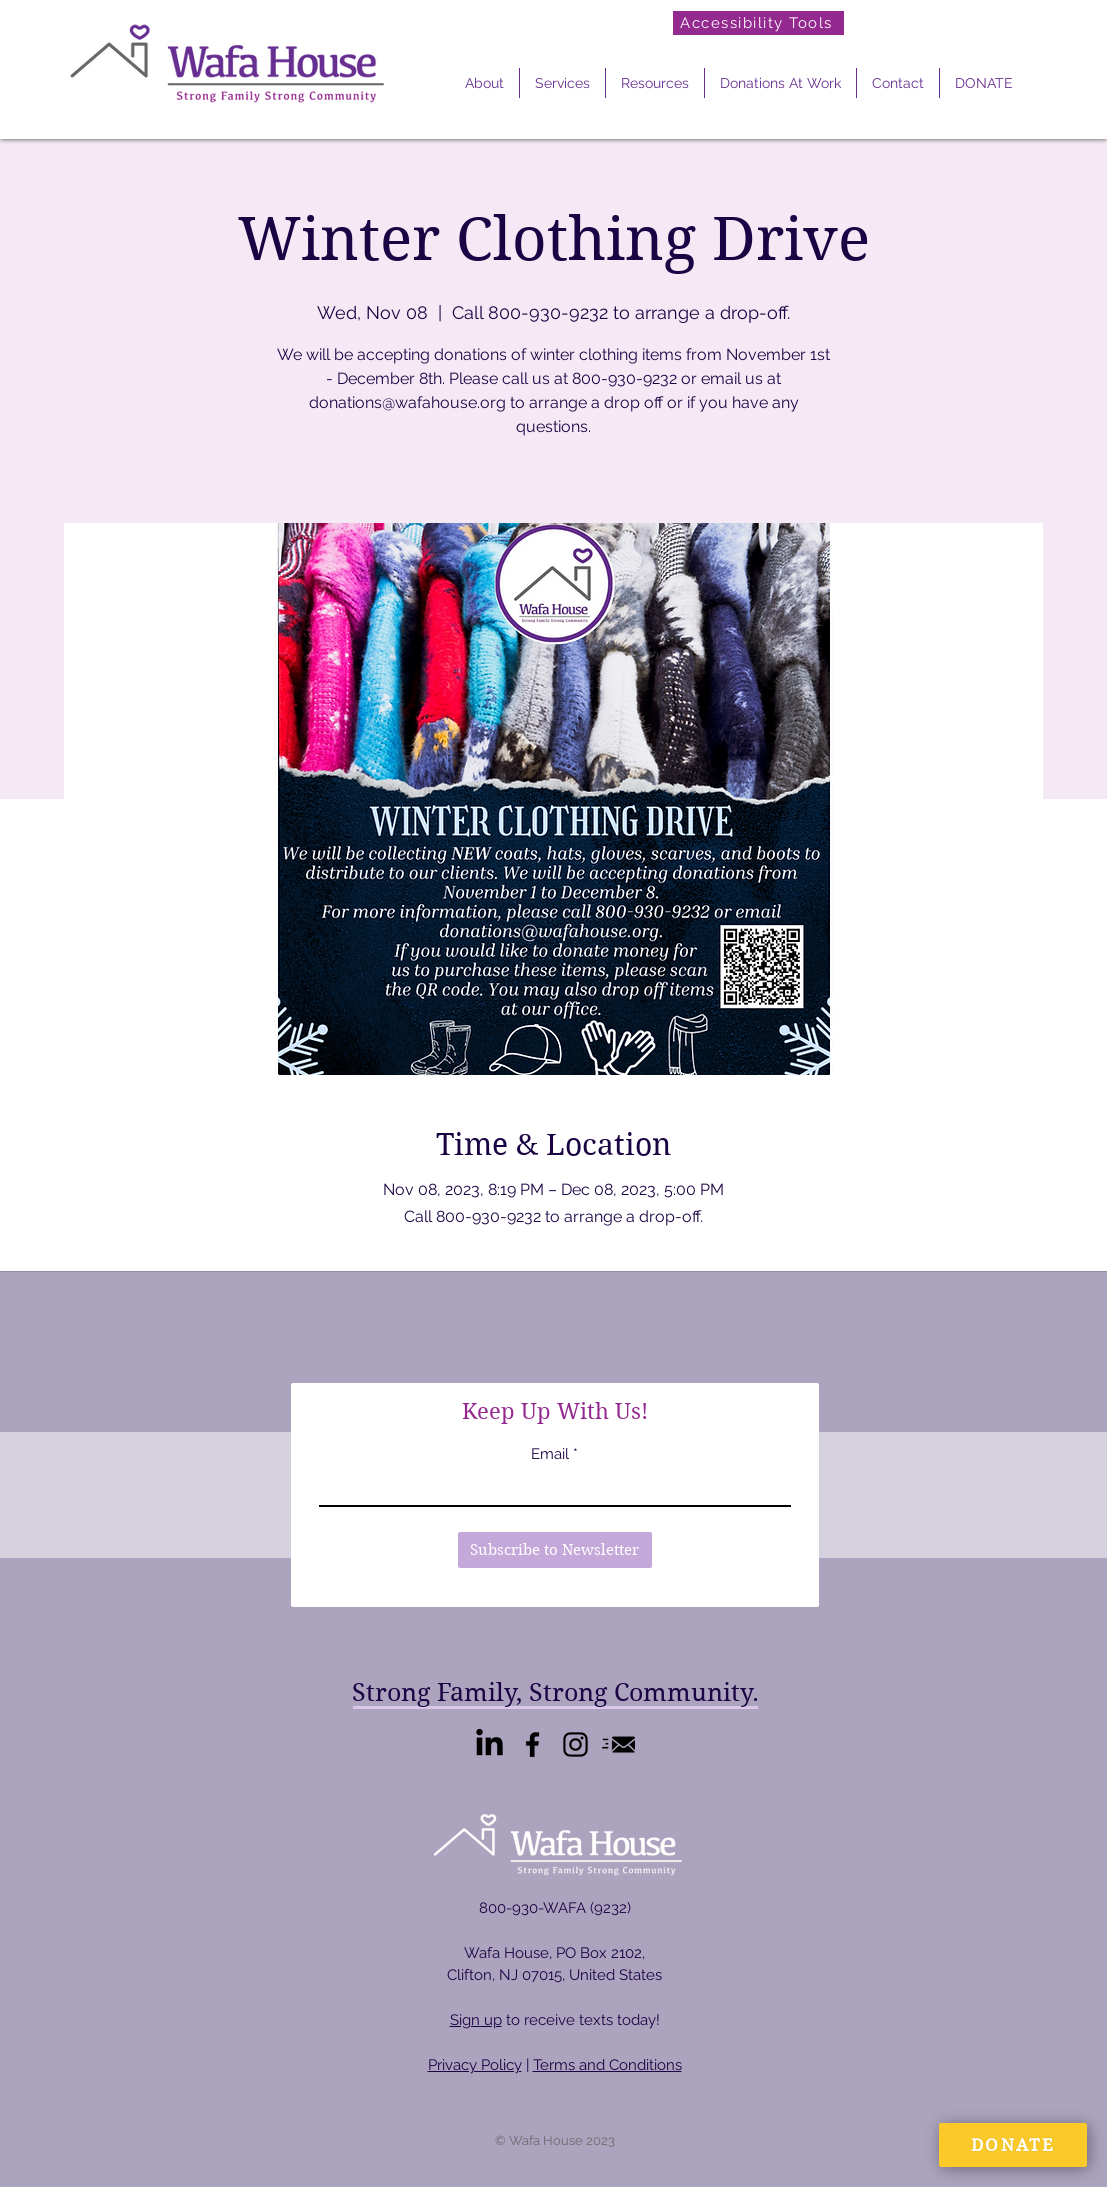 The width and height of the screenshot is (1107, 2187). Describe the element at coordinates (618, 1744) in the screenshot. I see `[Email Us]` at that location.